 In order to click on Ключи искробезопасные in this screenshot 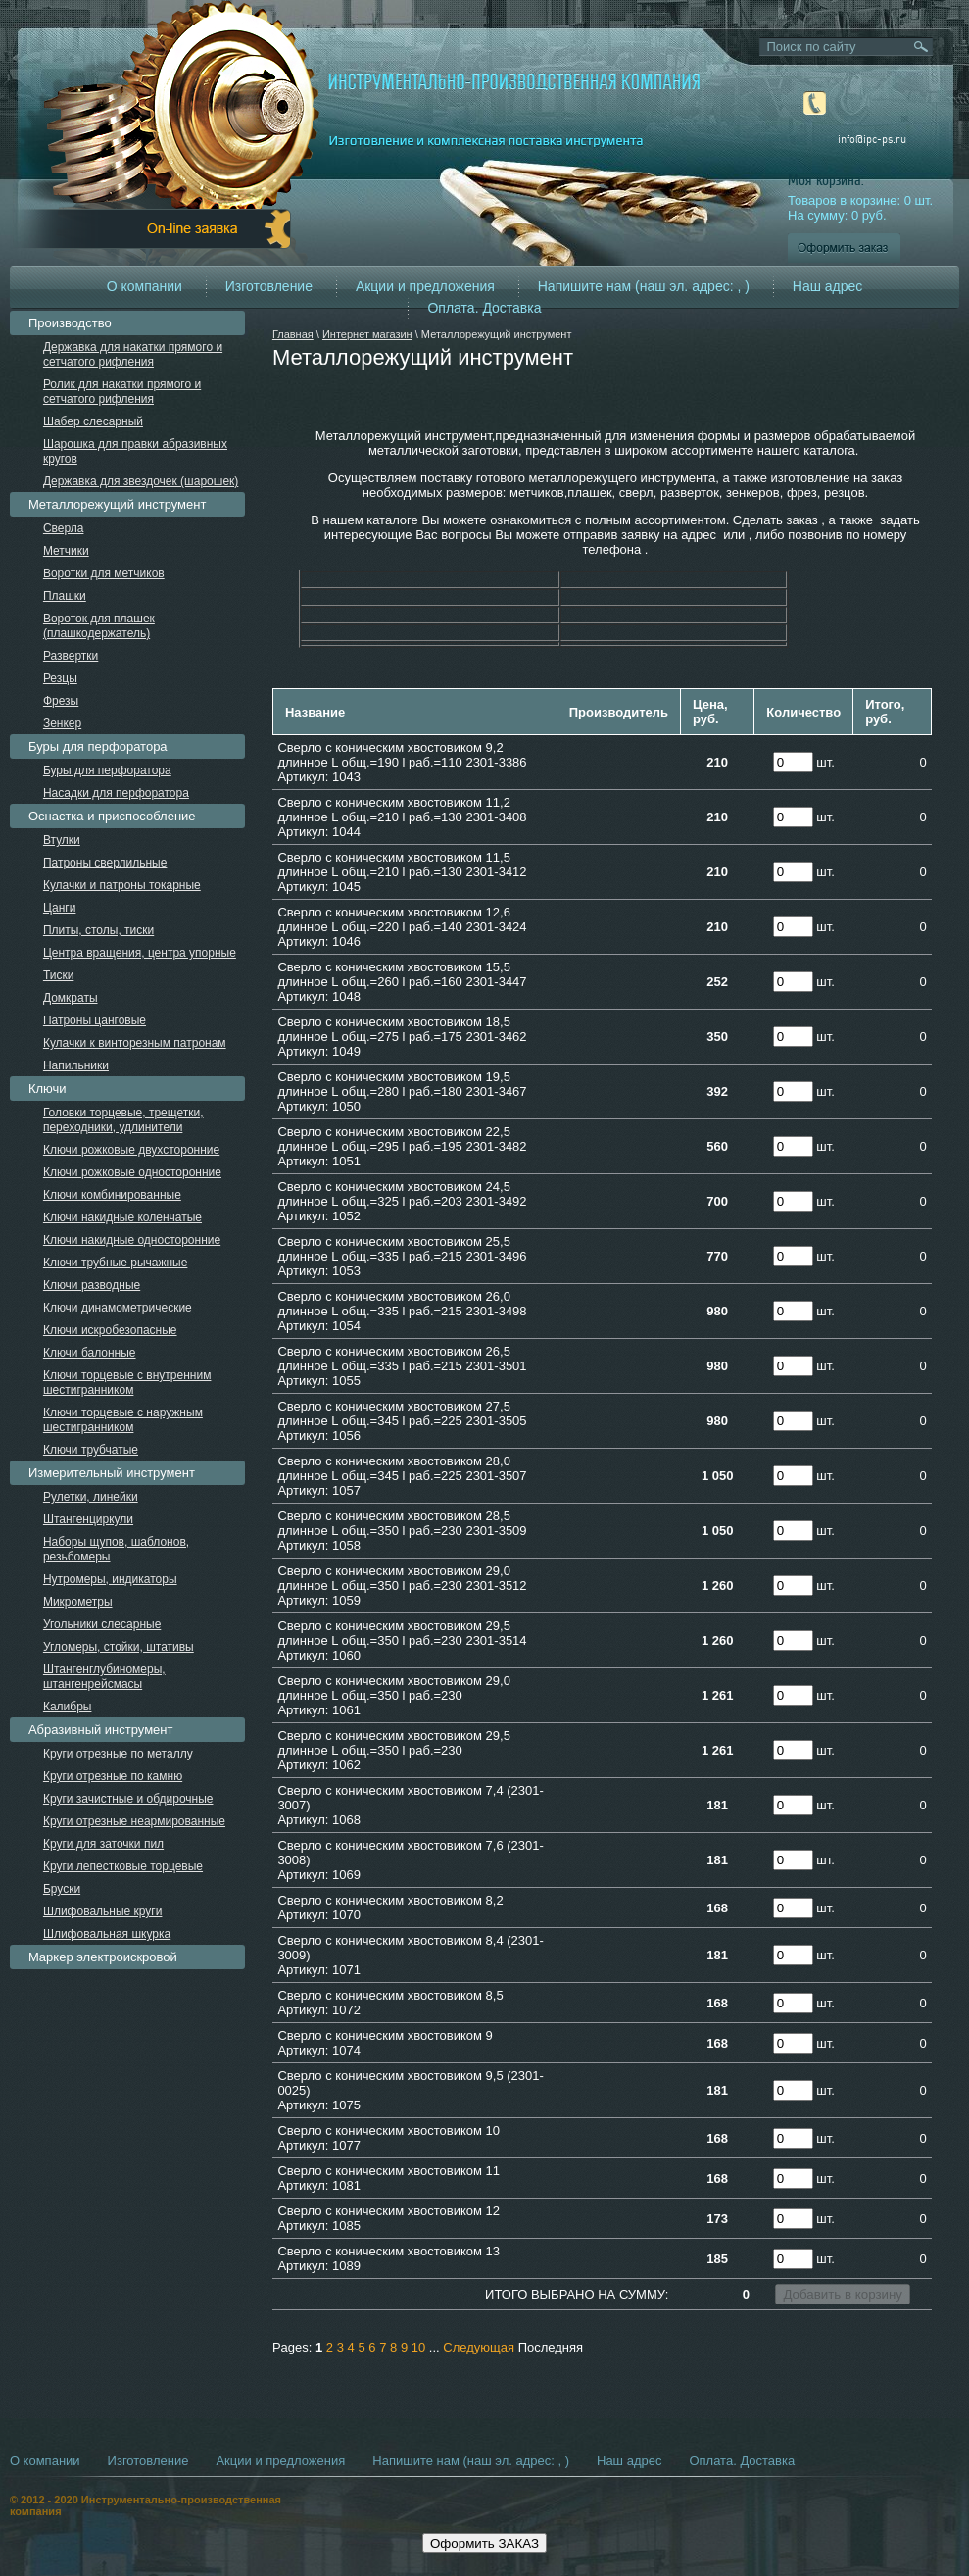, I will do `click(110, 1330)`.